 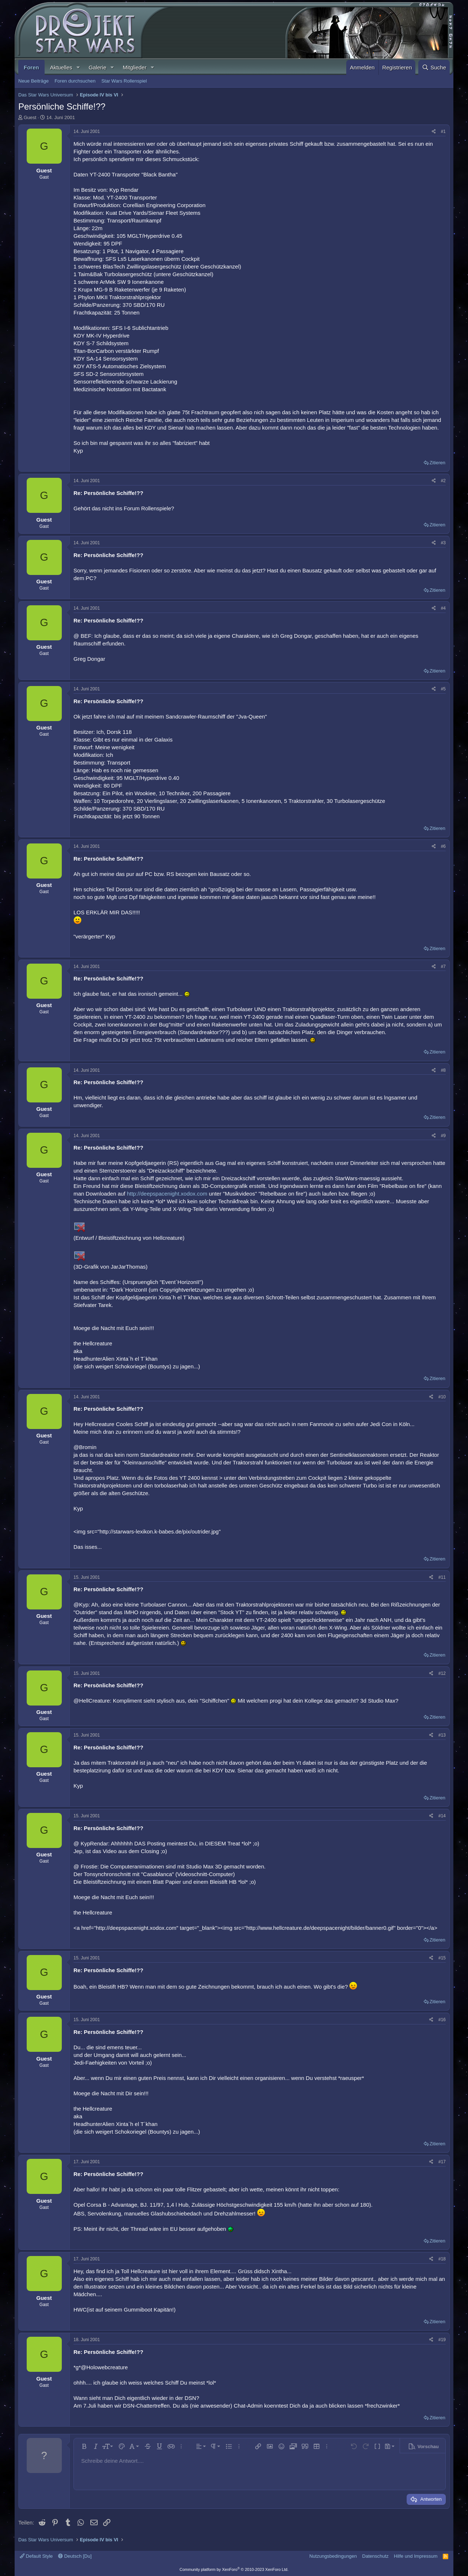 I want to click on #8, so click(x=443, y=1070).